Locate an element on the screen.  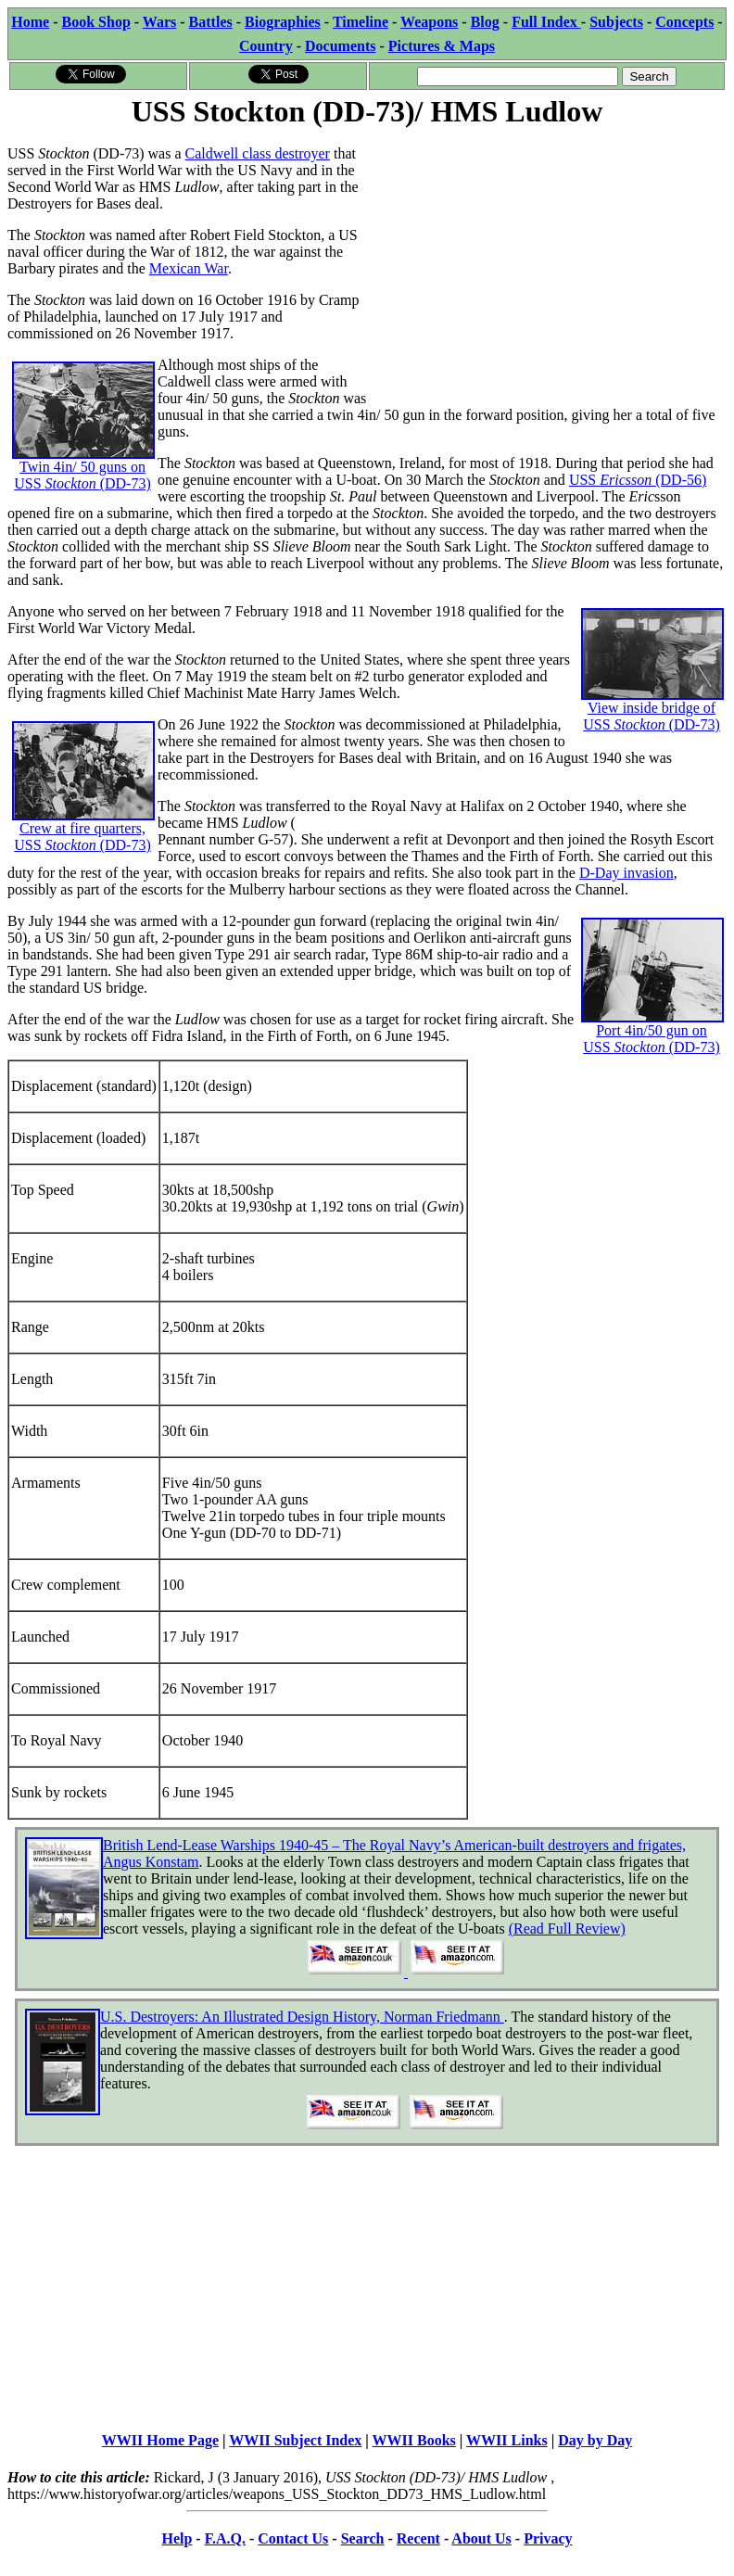
Battles is located at coordinates (211, 22).